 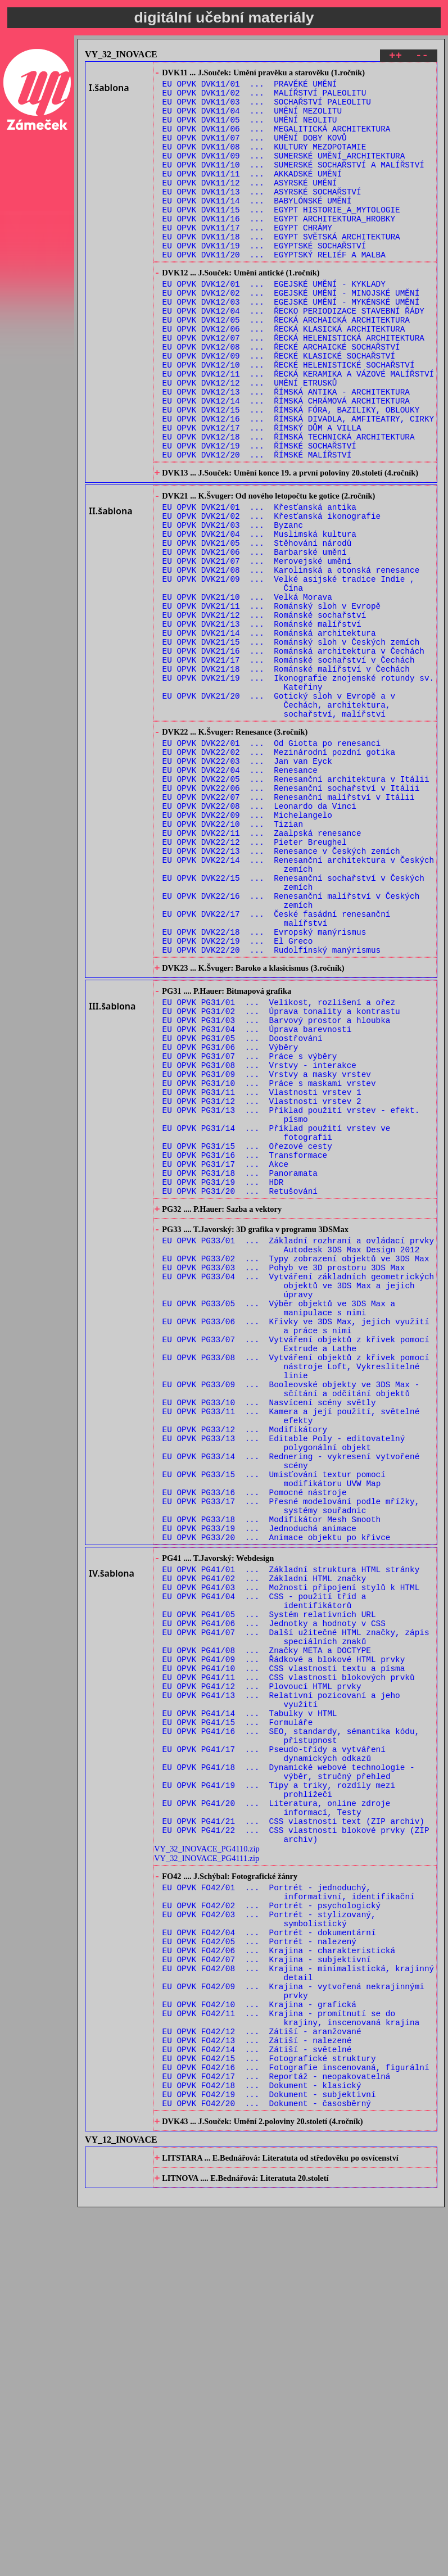 What do you see at coordinates (298, 2310) in the screenshot?
I see `EU OPVK FO42/08 ... Krajina - minimalistická, krajinný detail` at bounding box center [298, 2310].